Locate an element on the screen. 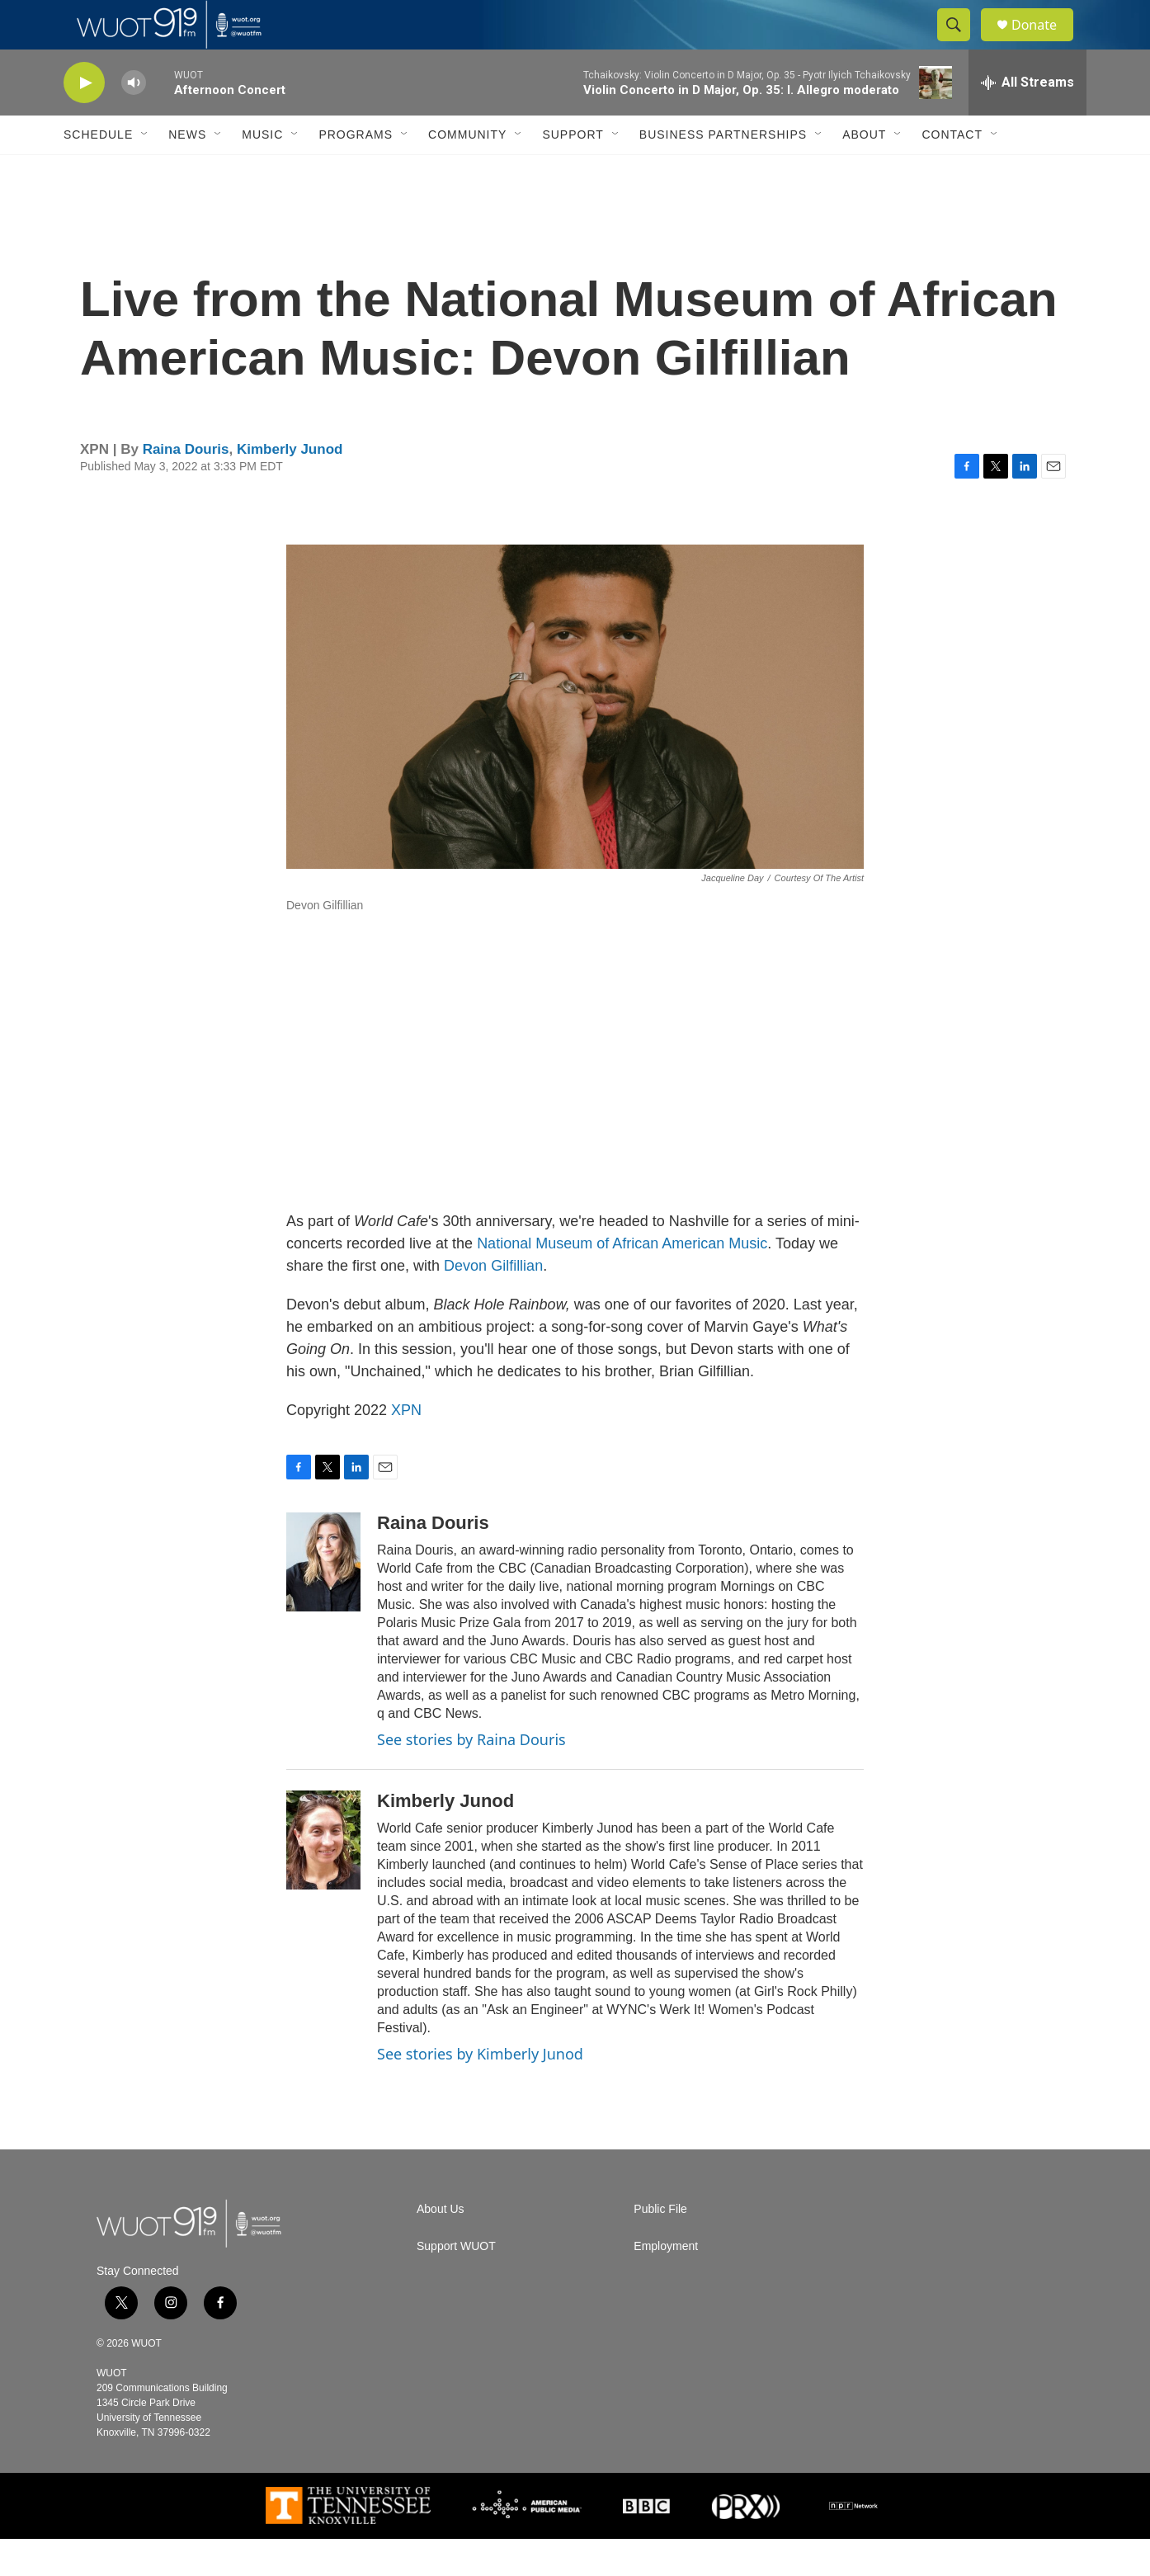 This screenshot has height=2576, width=1150. [all streams] is located at coordinates (1027, 120).